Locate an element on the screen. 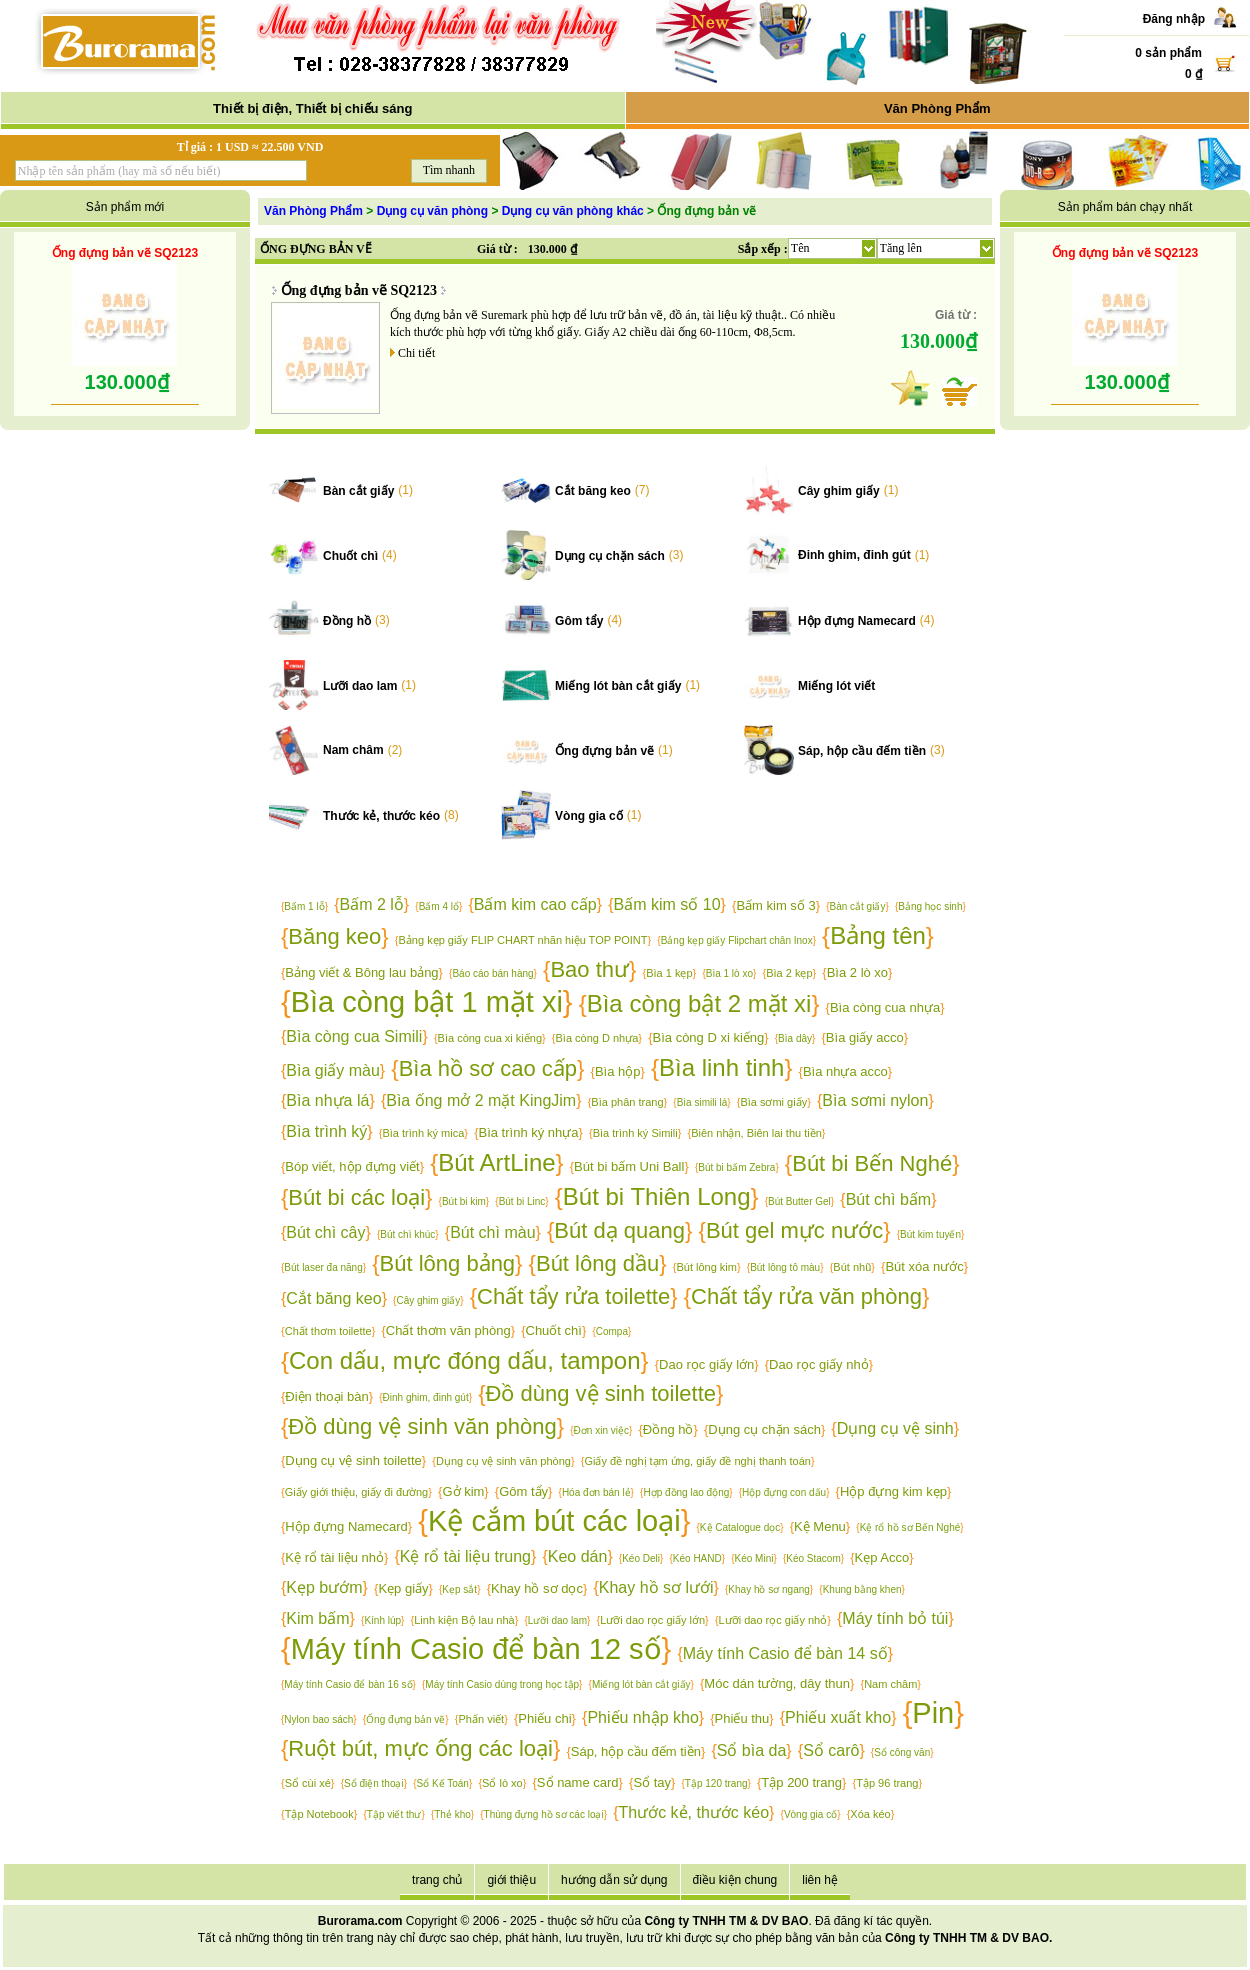  Bìa sơmi nylon is located at coordinates (875, 1100).